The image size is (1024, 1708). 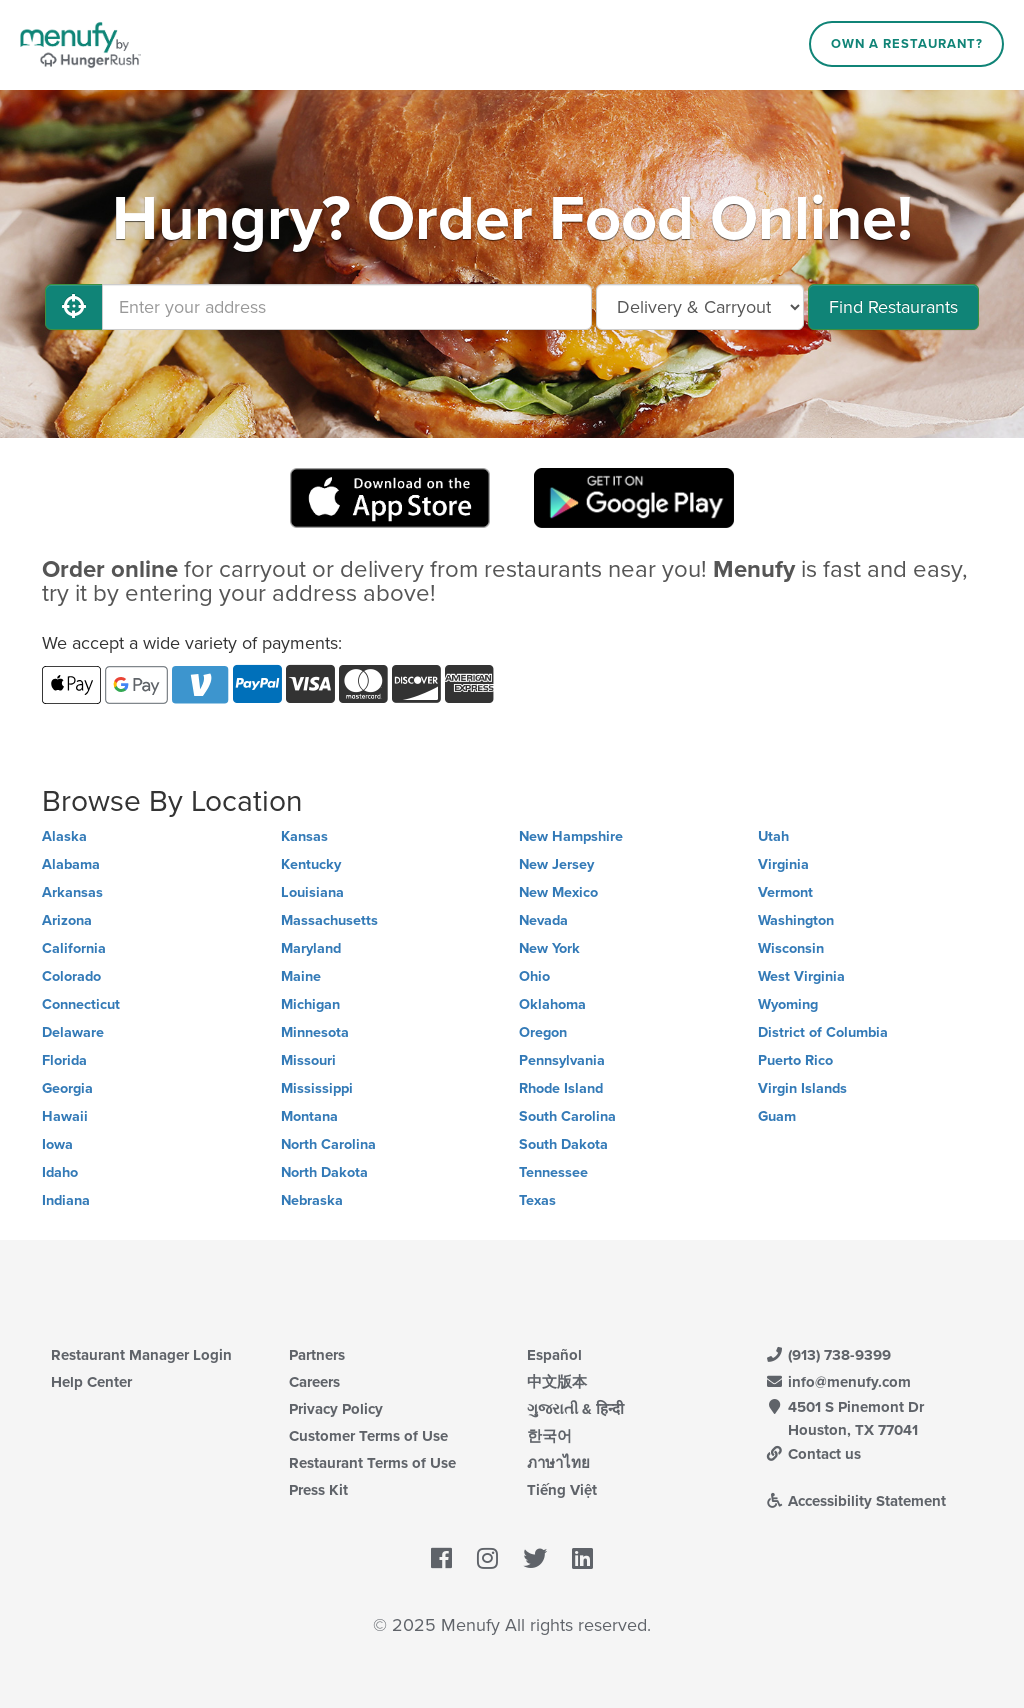 I want to click on Maine, so click(x=301, y=976).